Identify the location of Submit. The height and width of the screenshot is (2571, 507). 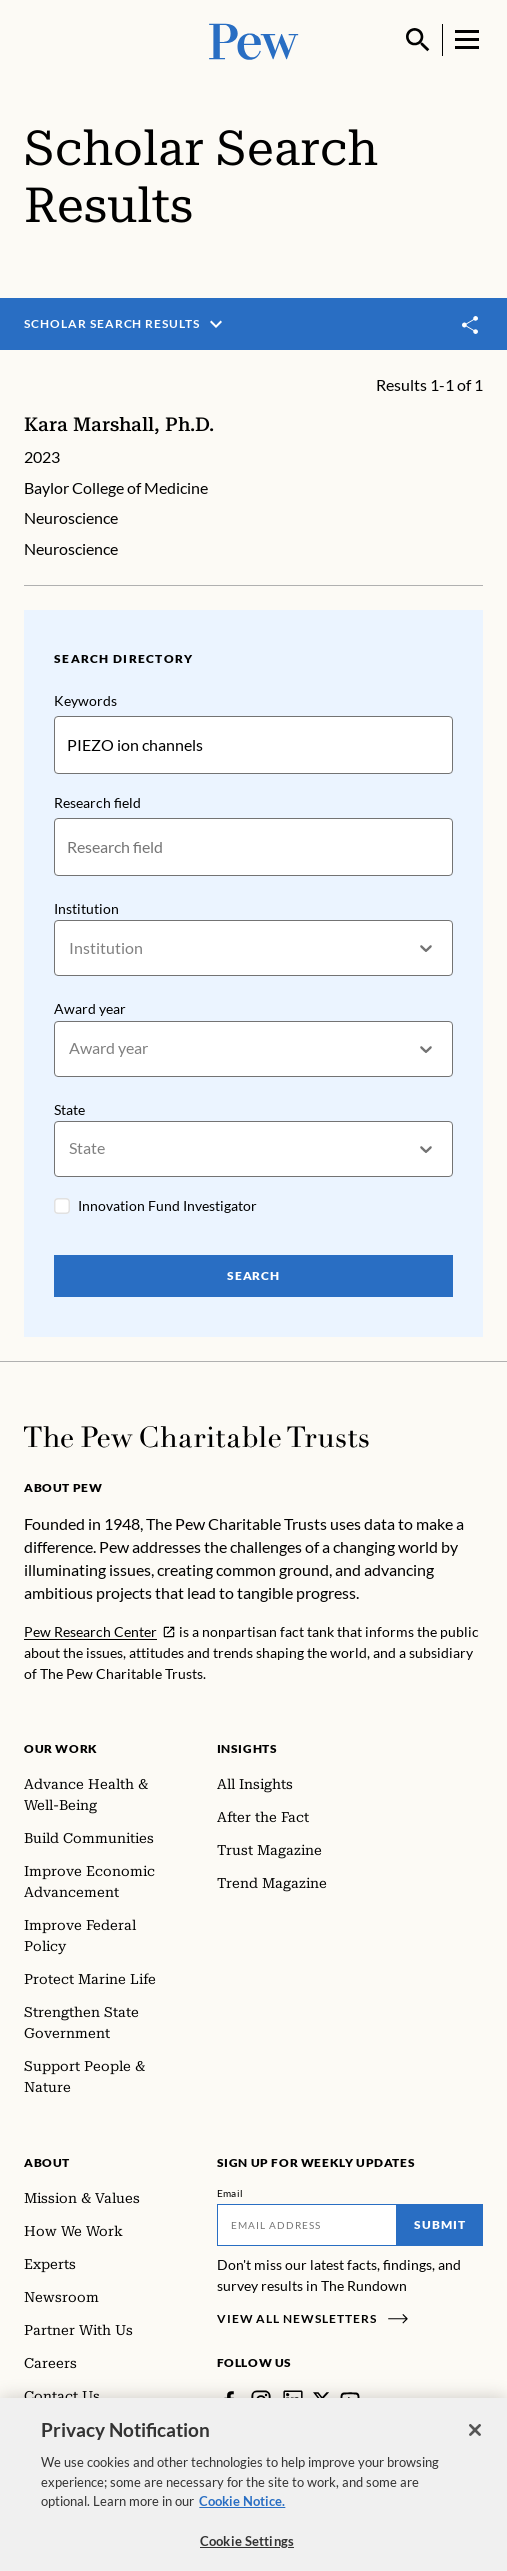
(440, 2224).